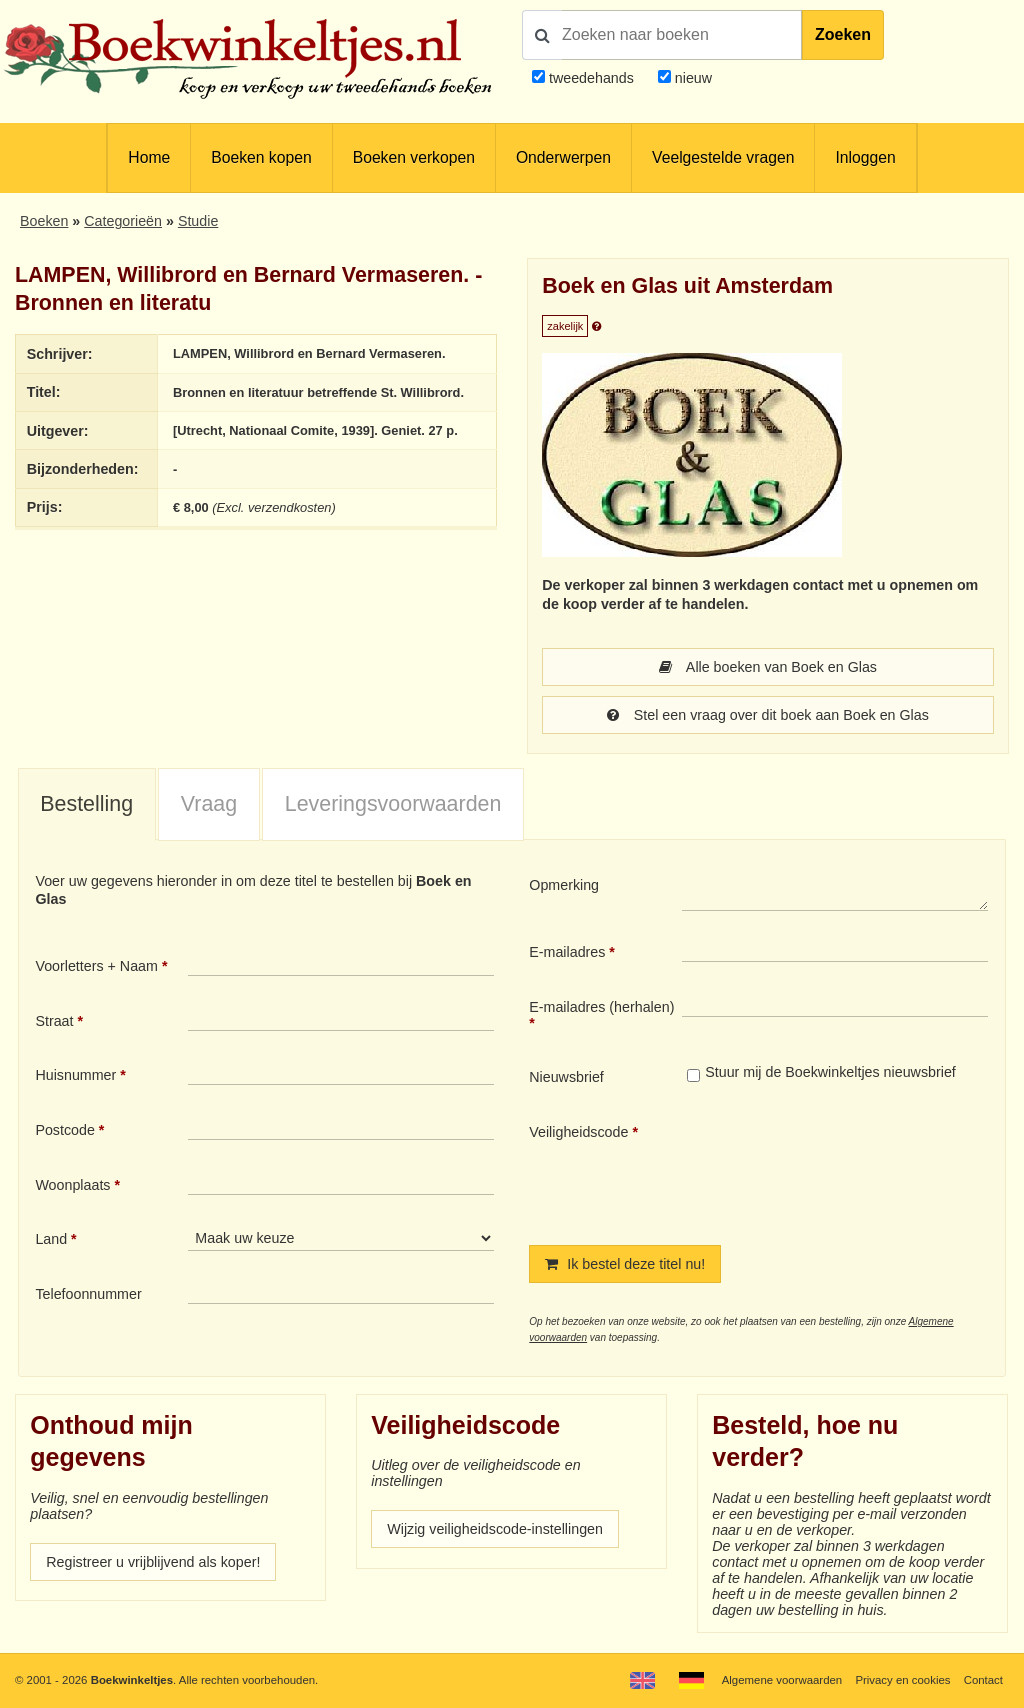 This screenshot has height=1708, width=1024. What do you see at coordinates (414, 157) in the screenshot?
I see `Boeken verkopen` at bounding box center [414, 157].